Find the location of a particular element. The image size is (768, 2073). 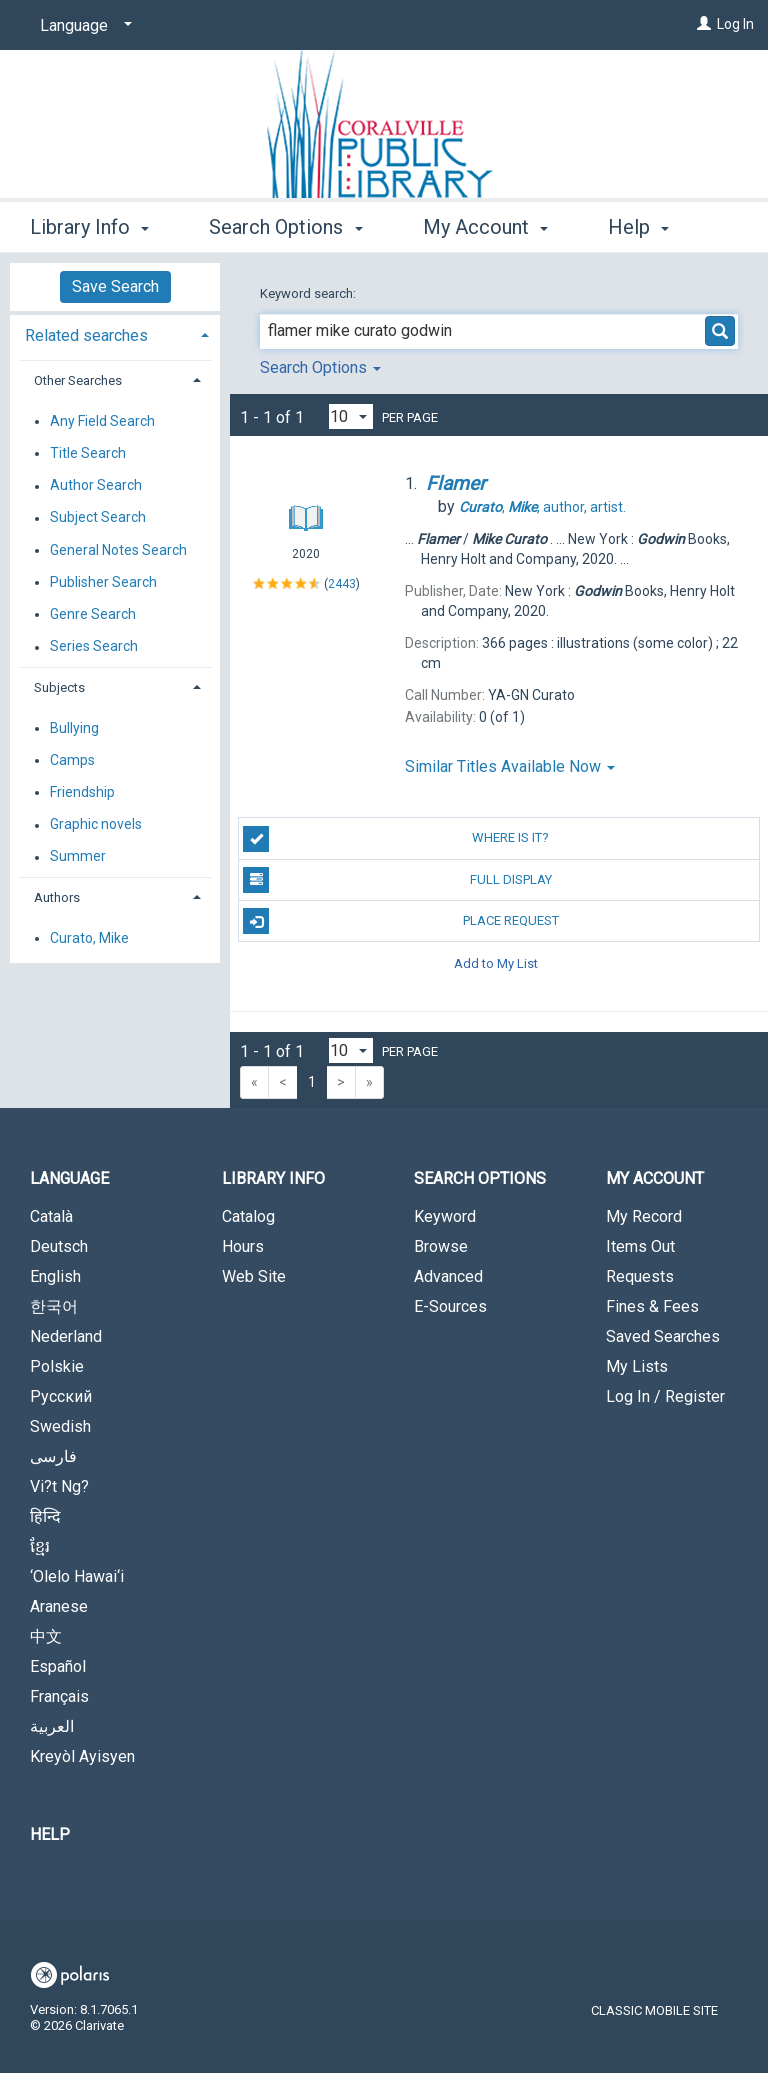

Any Field Search is located at coordinates (102, 421).